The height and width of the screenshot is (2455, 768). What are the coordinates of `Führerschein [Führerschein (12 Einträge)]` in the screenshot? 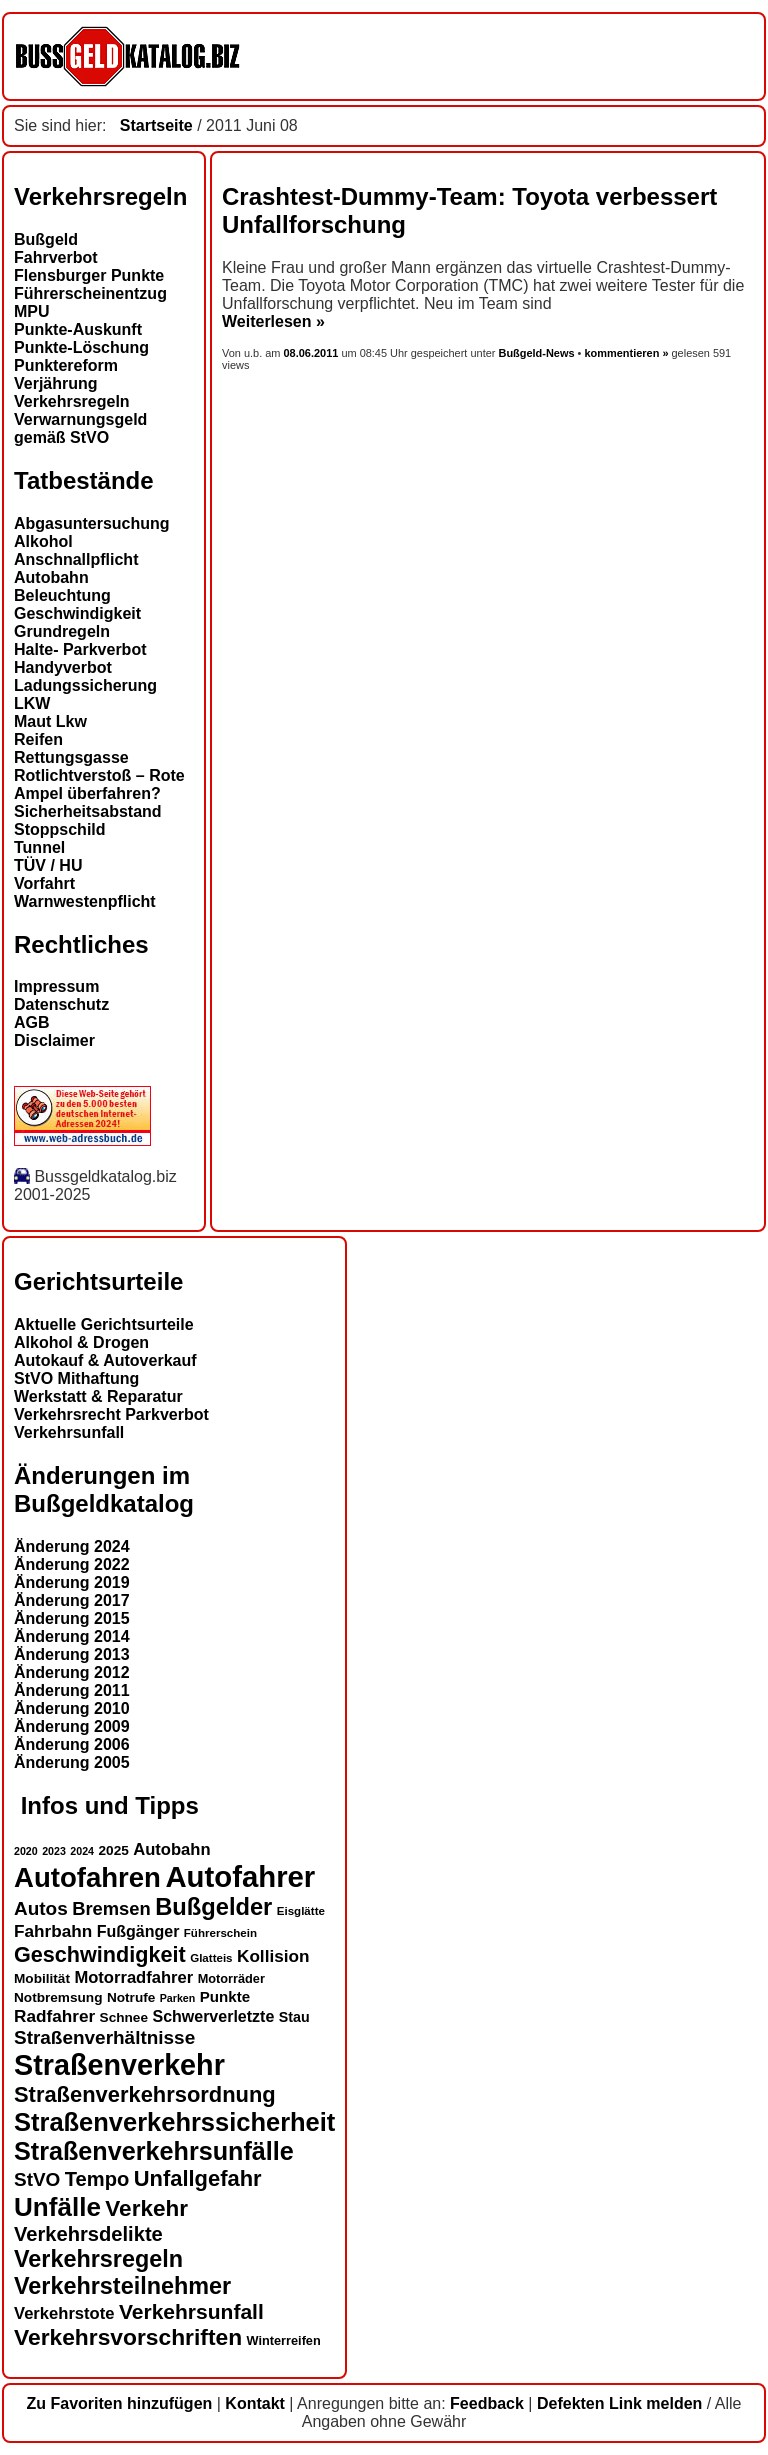 It's located at (220, 1933).